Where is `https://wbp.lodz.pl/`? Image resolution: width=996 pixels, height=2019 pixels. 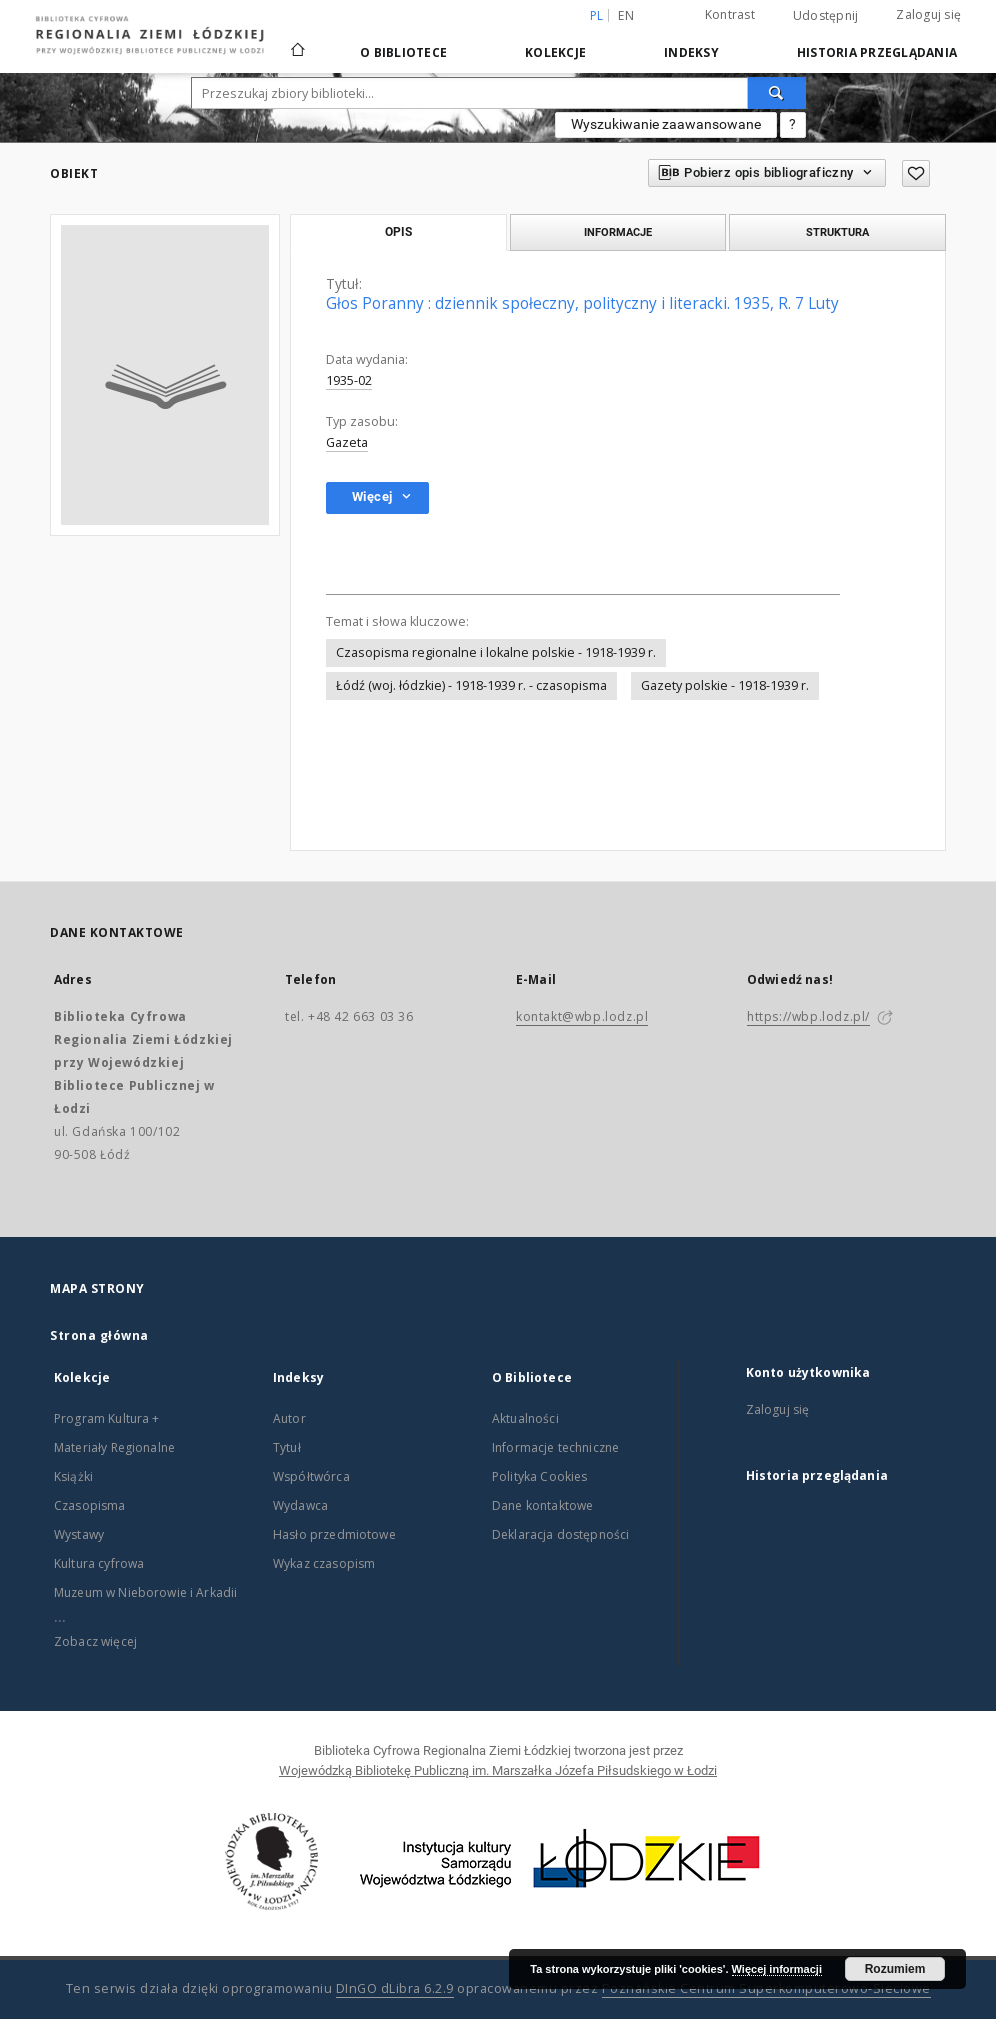 https://wbp.lodz.pl/ is located at coordinates (808, 1016).